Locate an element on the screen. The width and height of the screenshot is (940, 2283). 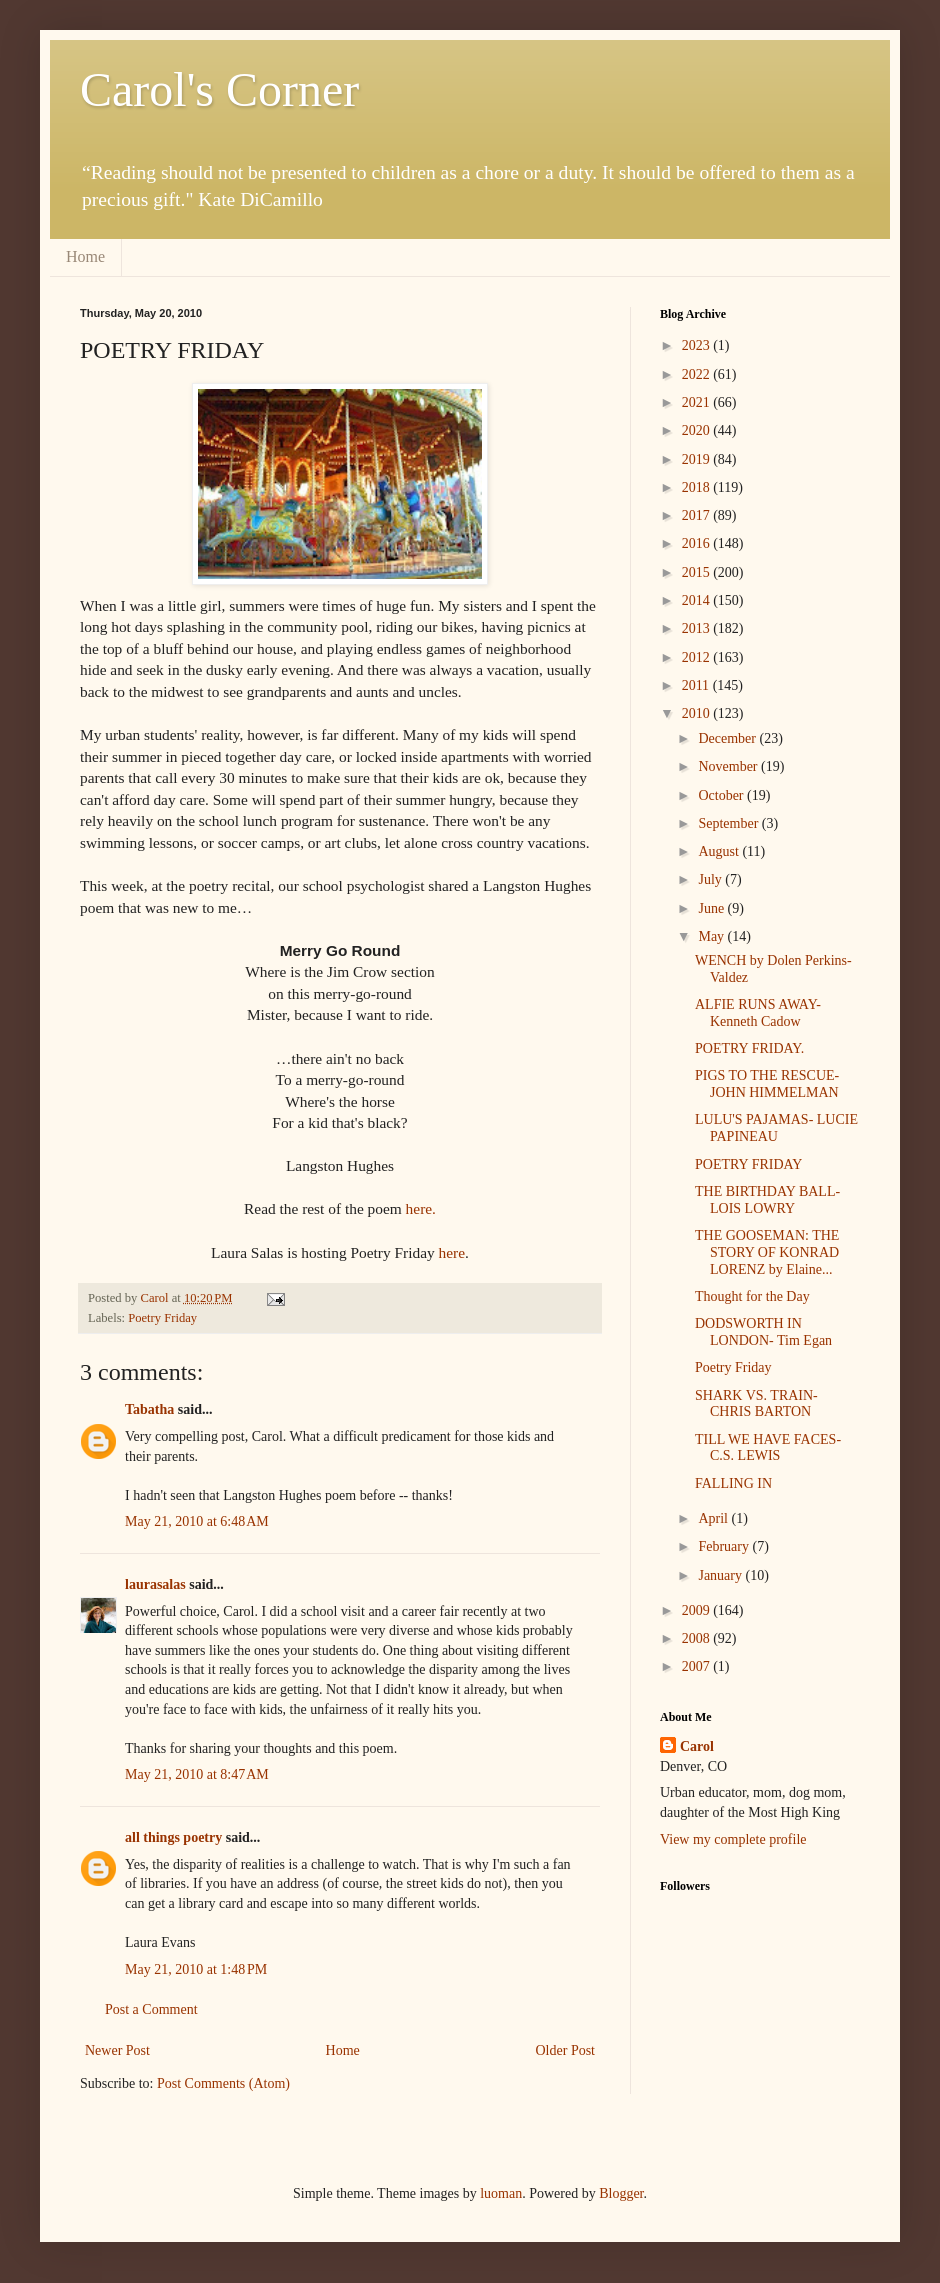
SHARK VS. TRAIN- CHRIS BARTON is located at coordinates (756, 1404).